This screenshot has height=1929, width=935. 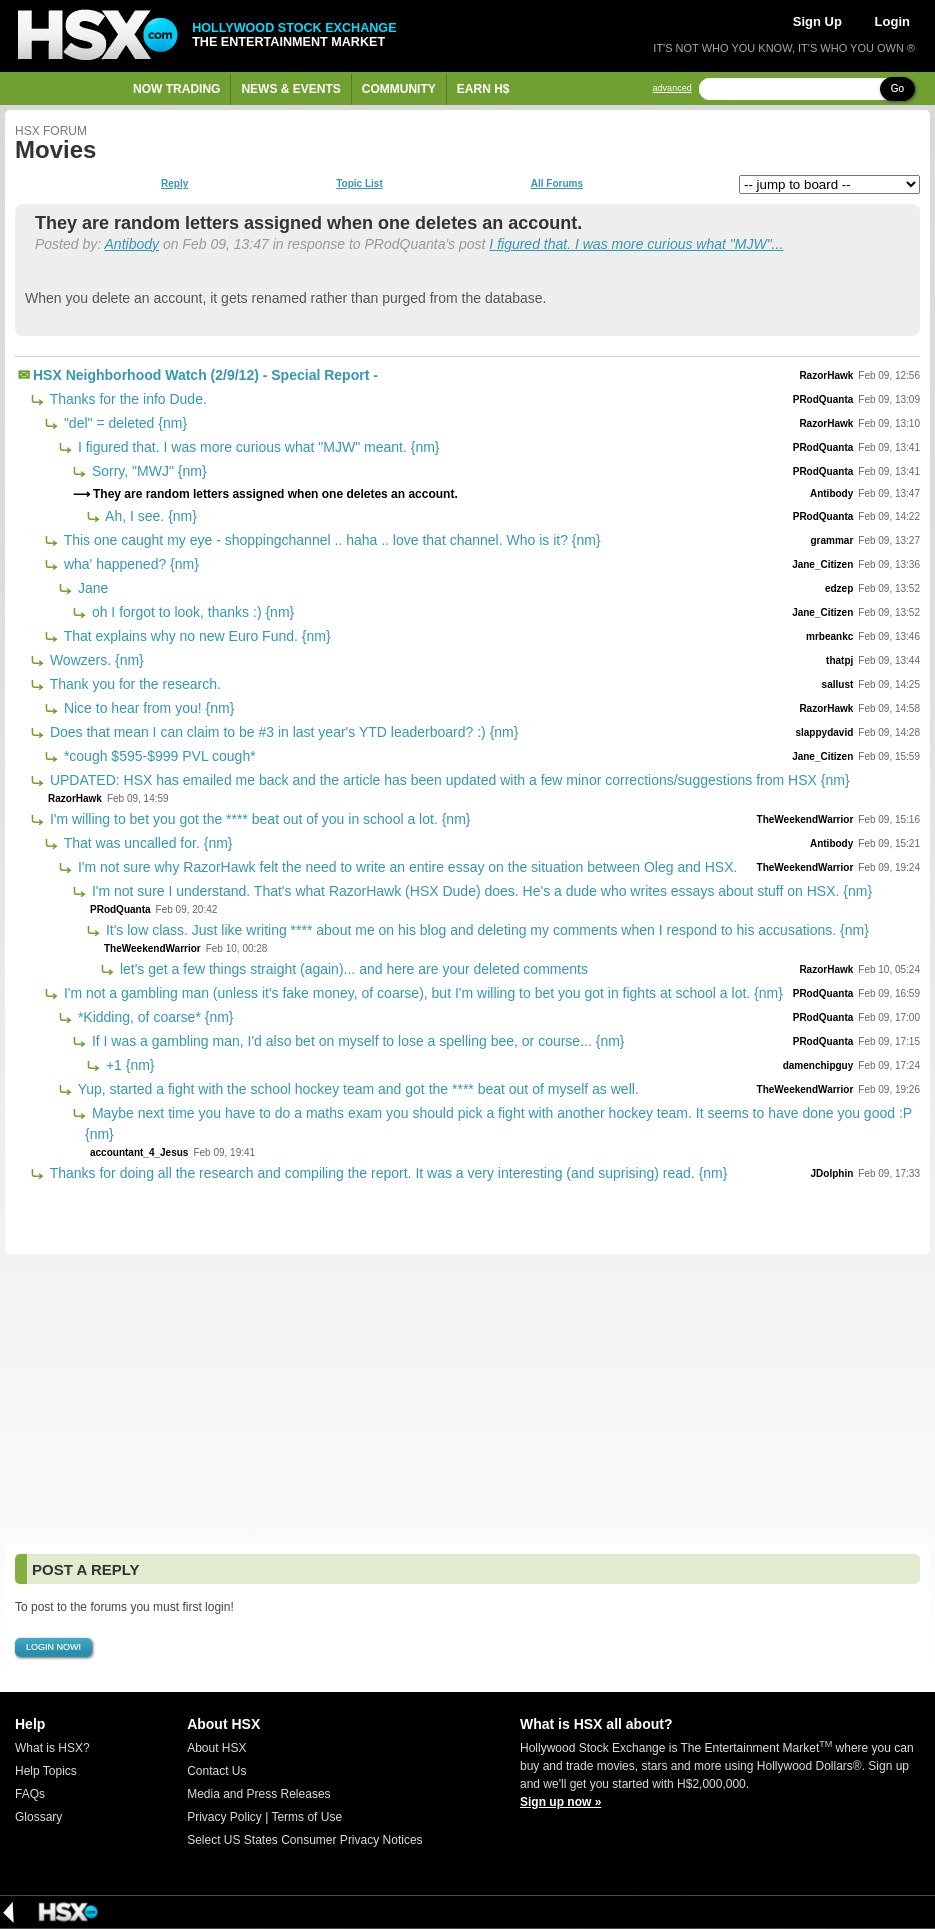 What do you see at coordinates (258, 819) in the screenshot?
I see `I'm willing to bet you got the **** beat out of you in school a lot. {nm}` at bounding box center [258, 819].